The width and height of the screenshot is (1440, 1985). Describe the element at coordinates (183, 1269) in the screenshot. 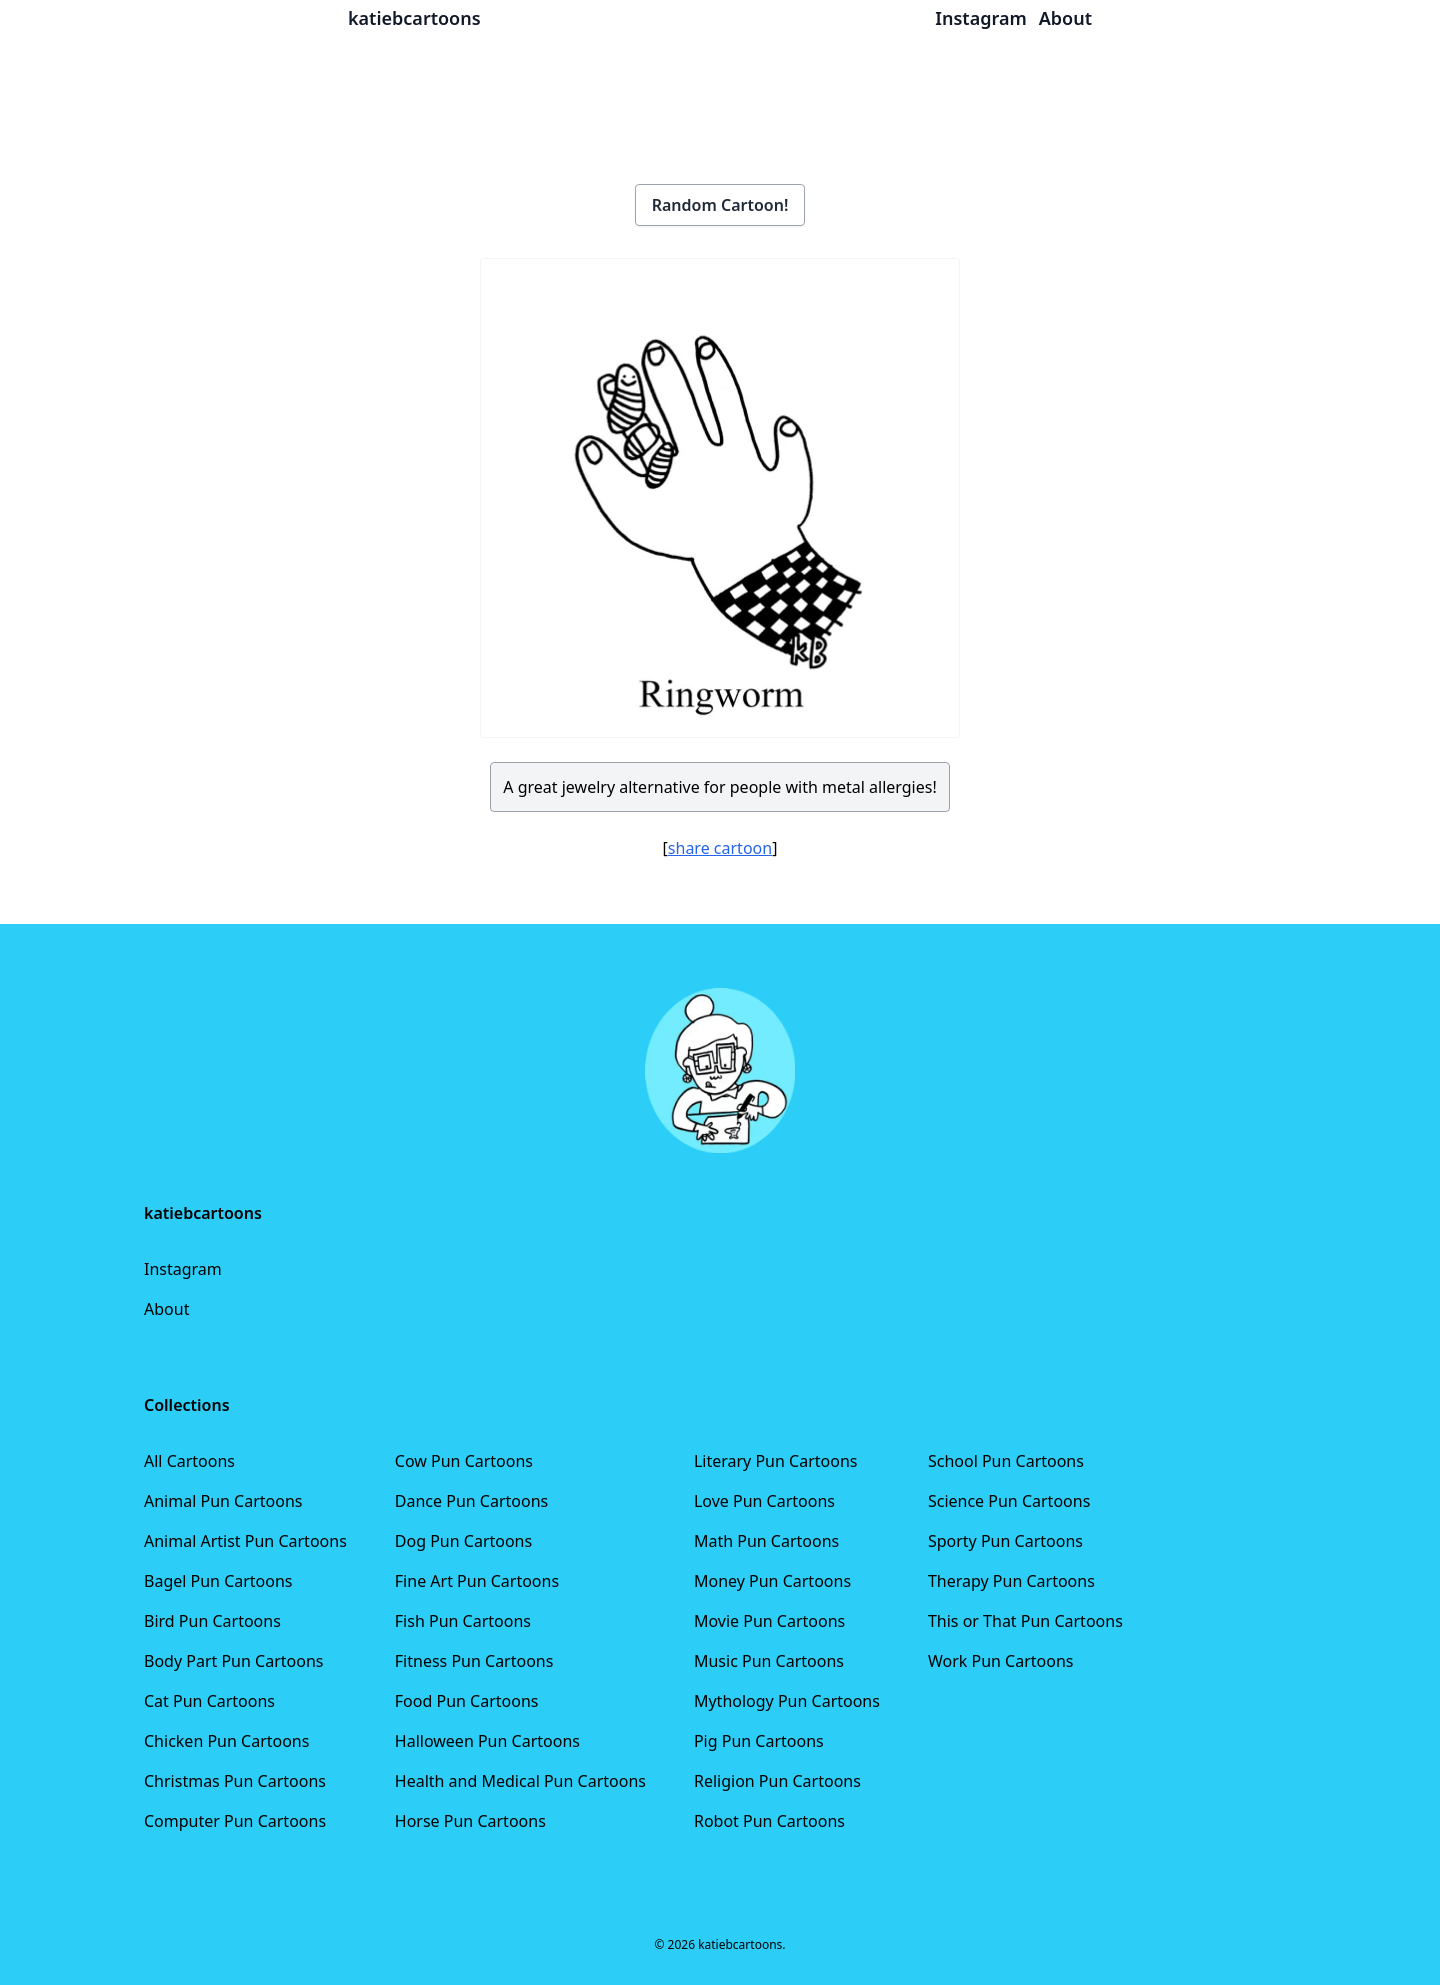

I see `Instagram` at that location.